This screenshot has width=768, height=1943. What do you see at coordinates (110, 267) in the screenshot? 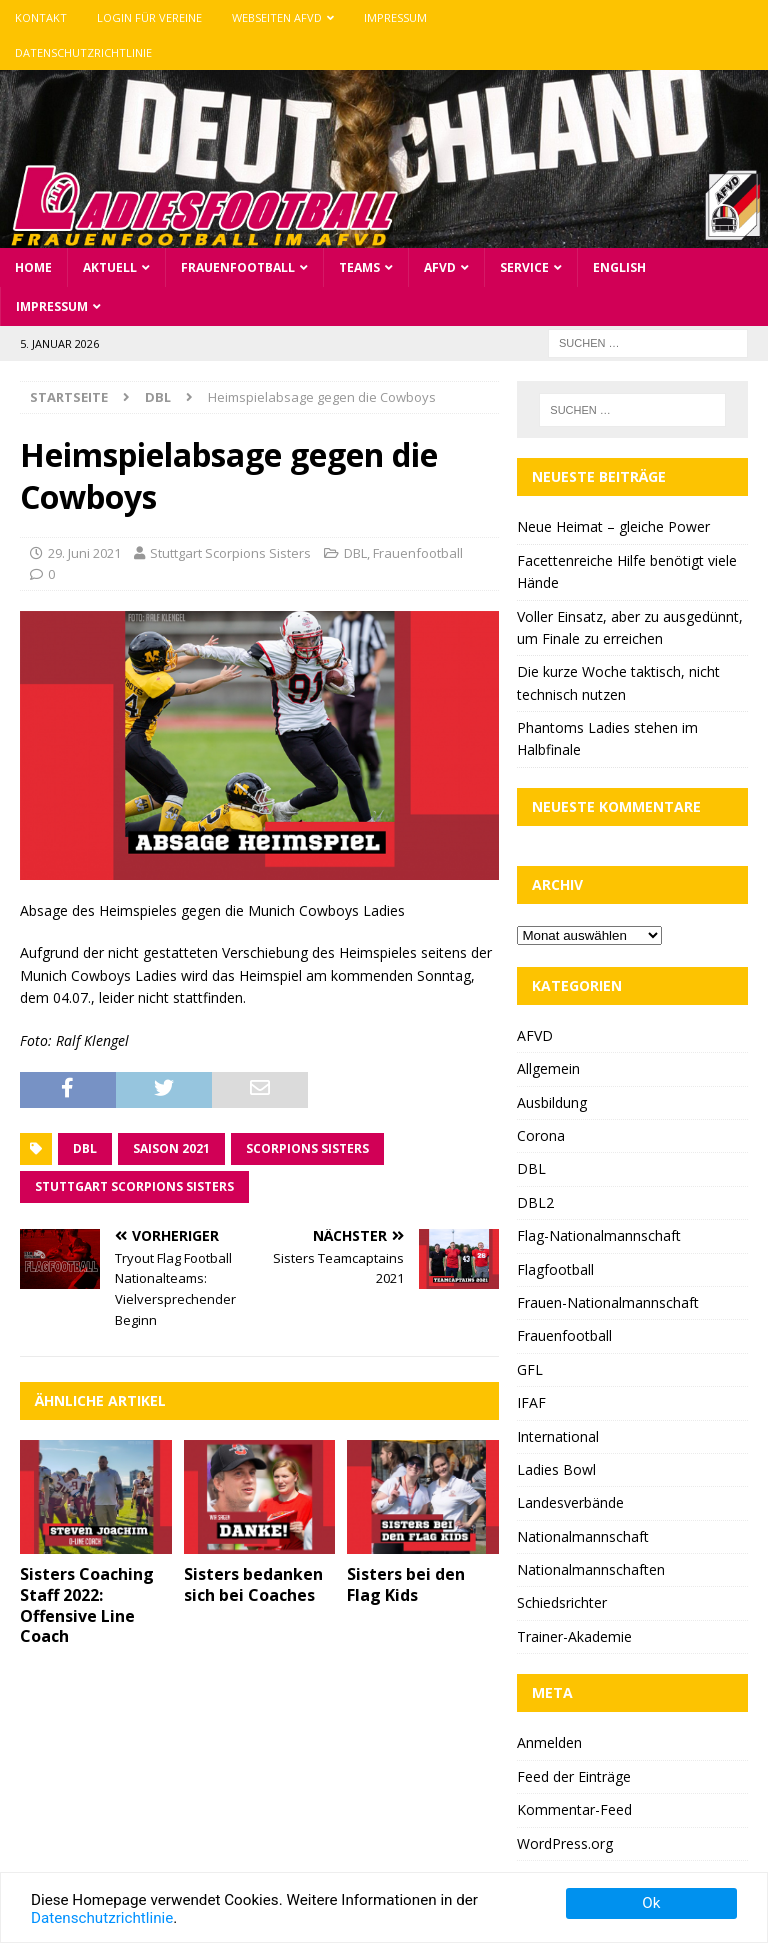
I see `Aktuell` at bounding box center [110, 267].